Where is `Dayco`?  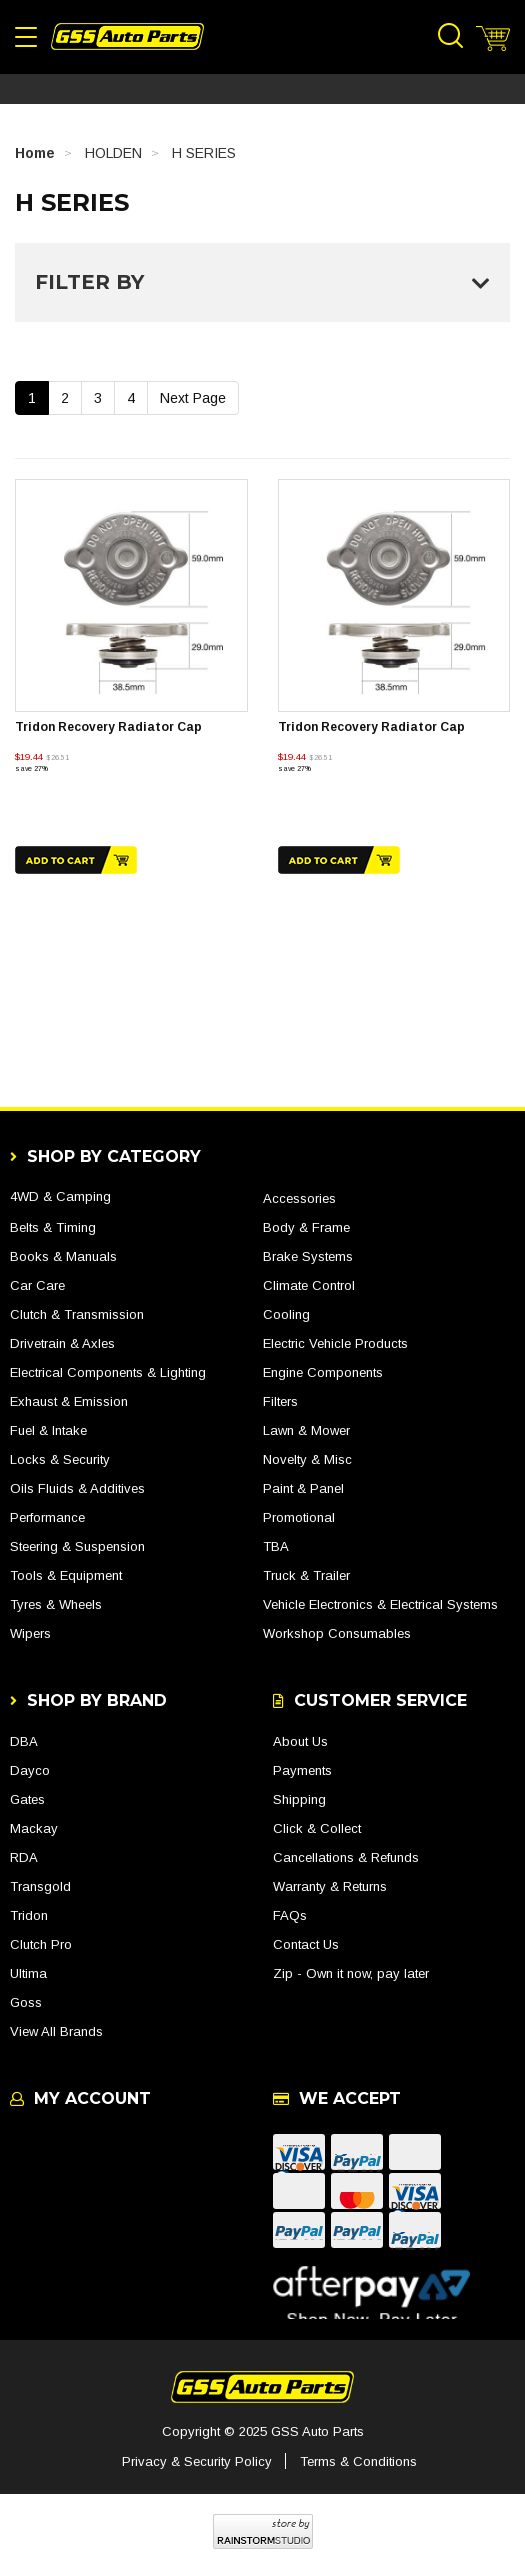
Dayco is located at coordinates (30, 1770).